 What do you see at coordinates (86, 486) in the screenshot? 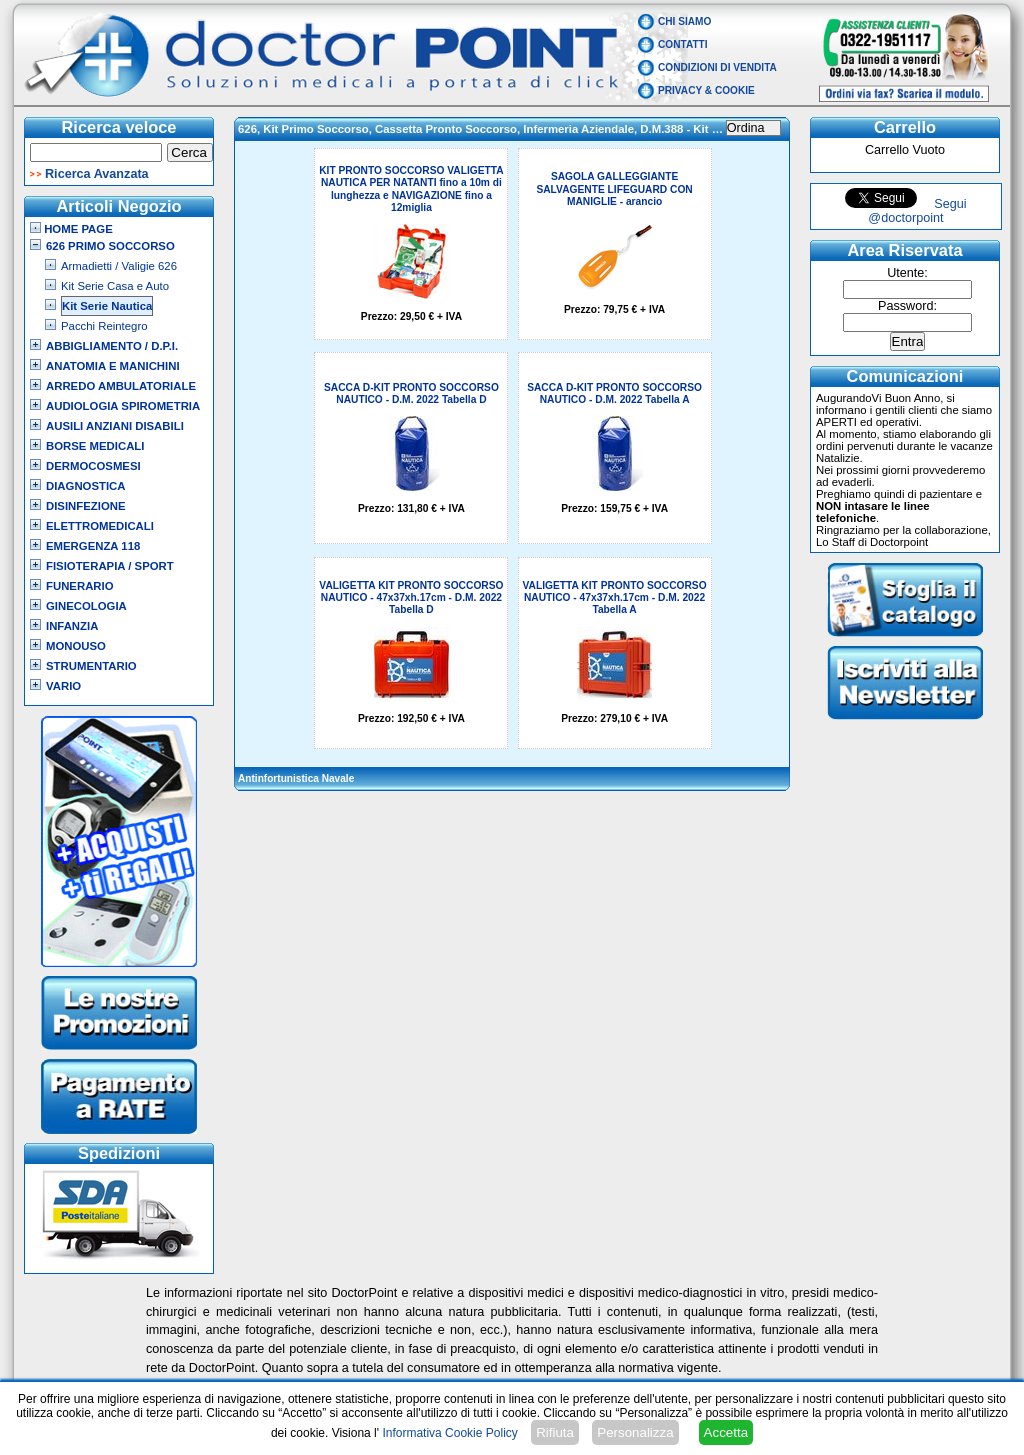
I see `Diagnostica` at bounding box center [86, 486].